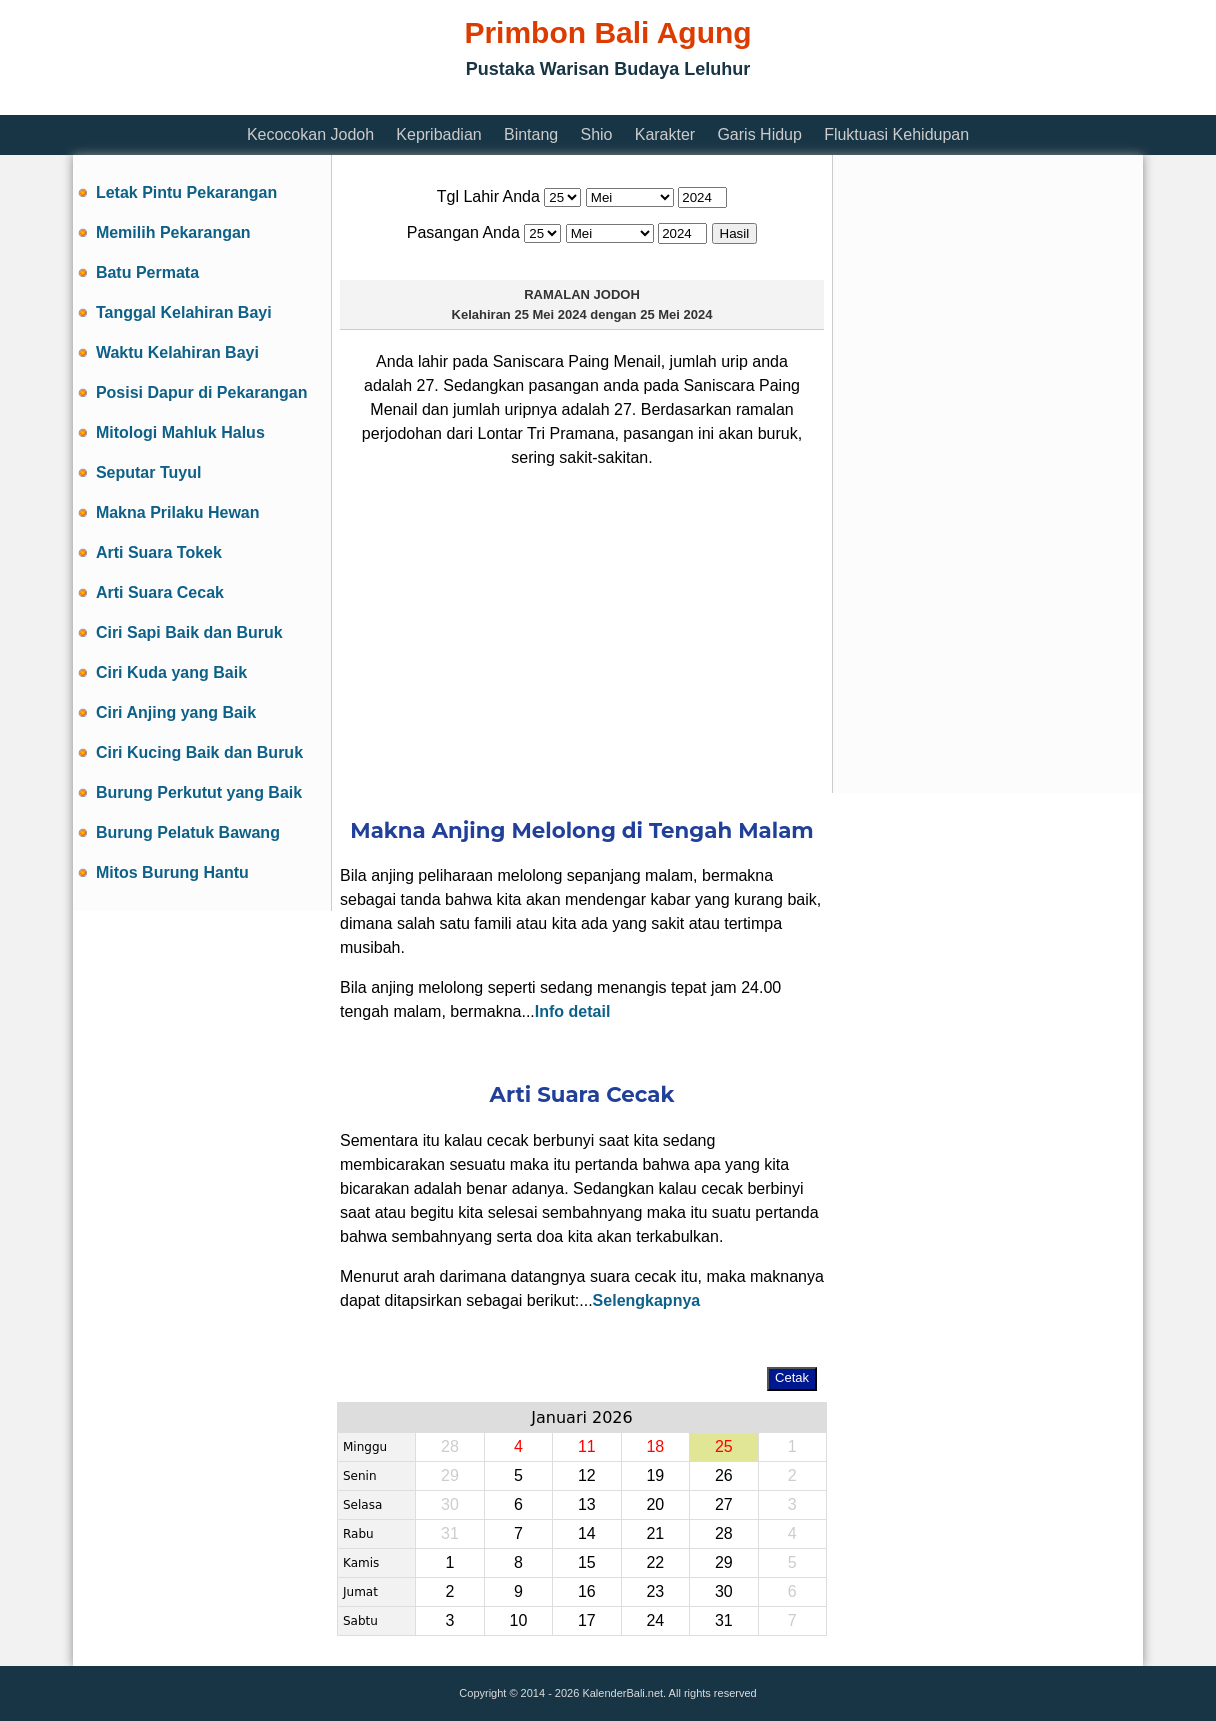 The image size is (1216, 1721). What do you see at coordinates (587, 1562) in the screenshot?
I see `15` at bounding box center [587, 1562].